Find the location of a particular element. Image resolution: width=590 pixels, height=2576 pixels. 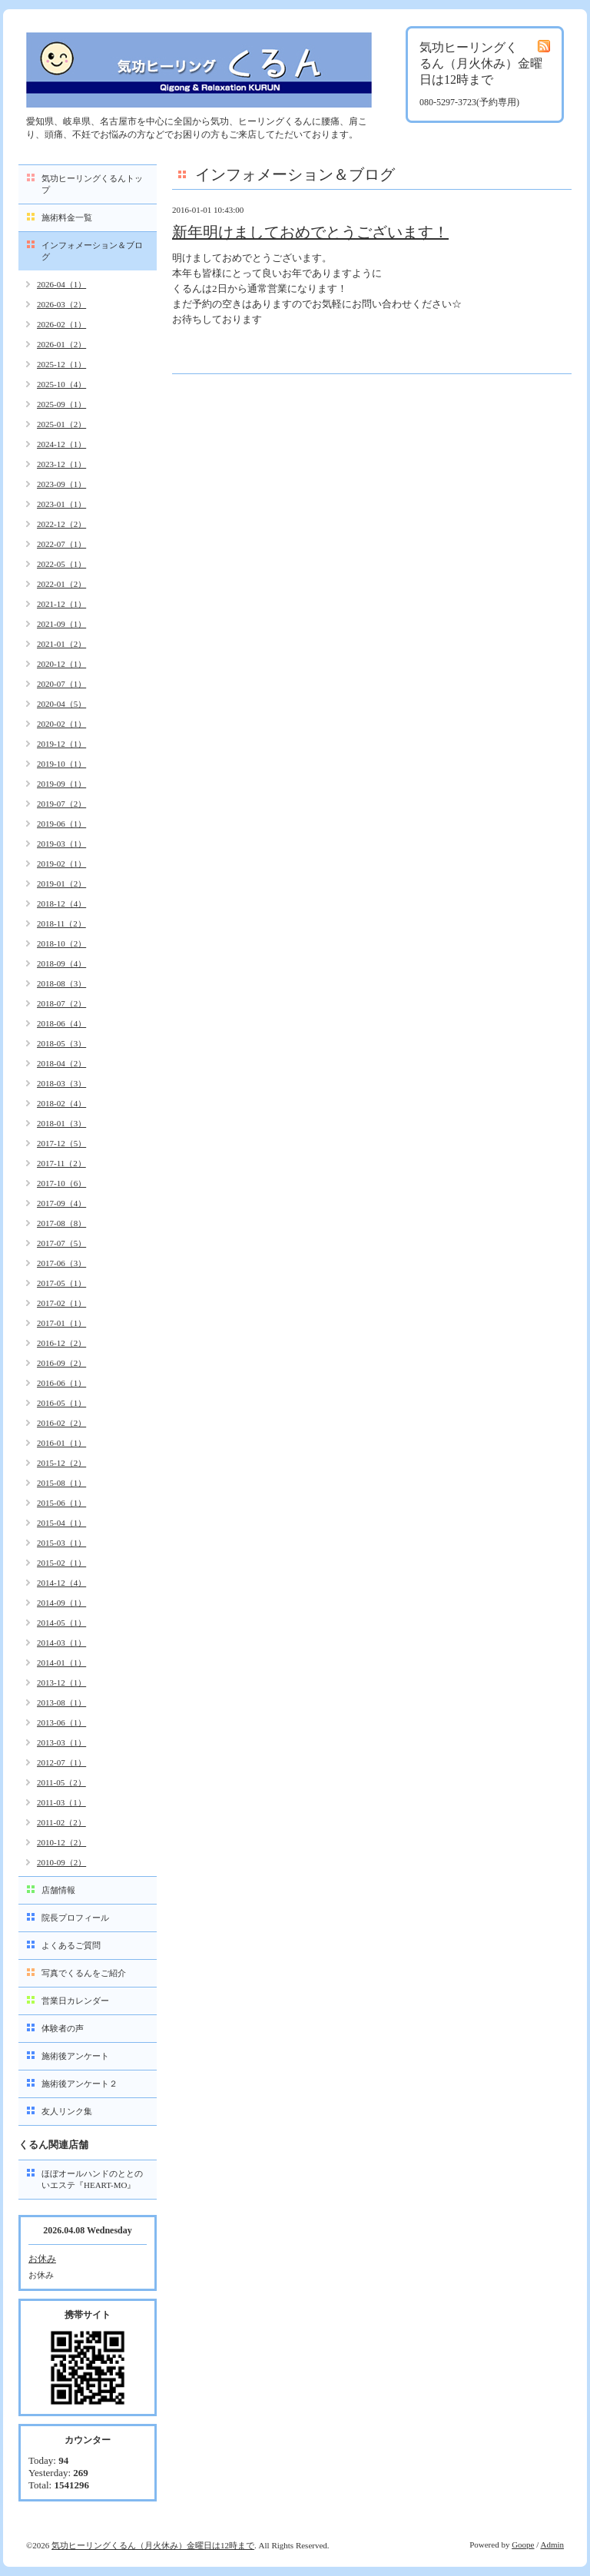

2020-04（5） is located at coordinates (61, 703).